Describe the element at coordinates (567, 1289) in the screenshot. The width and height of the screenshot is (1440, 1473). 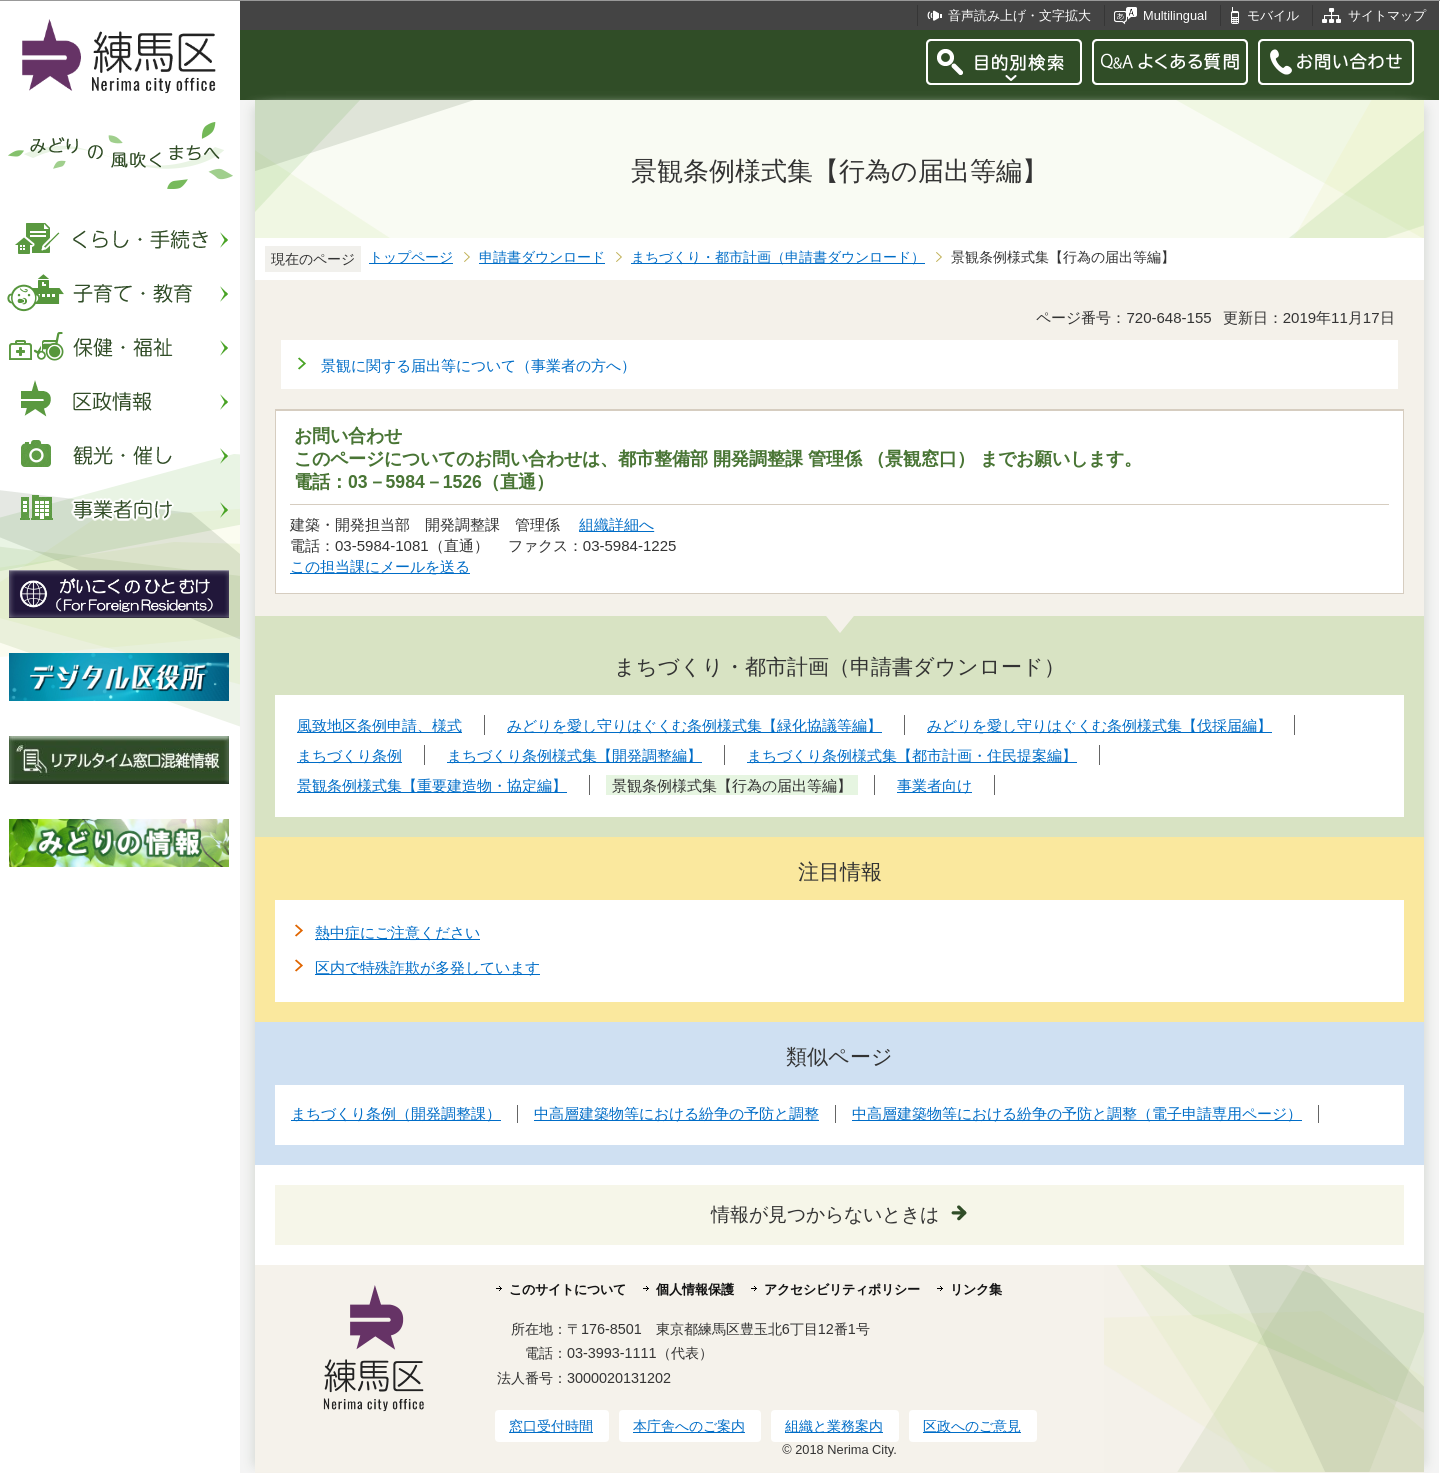
I see `このサイトについて` at that location.